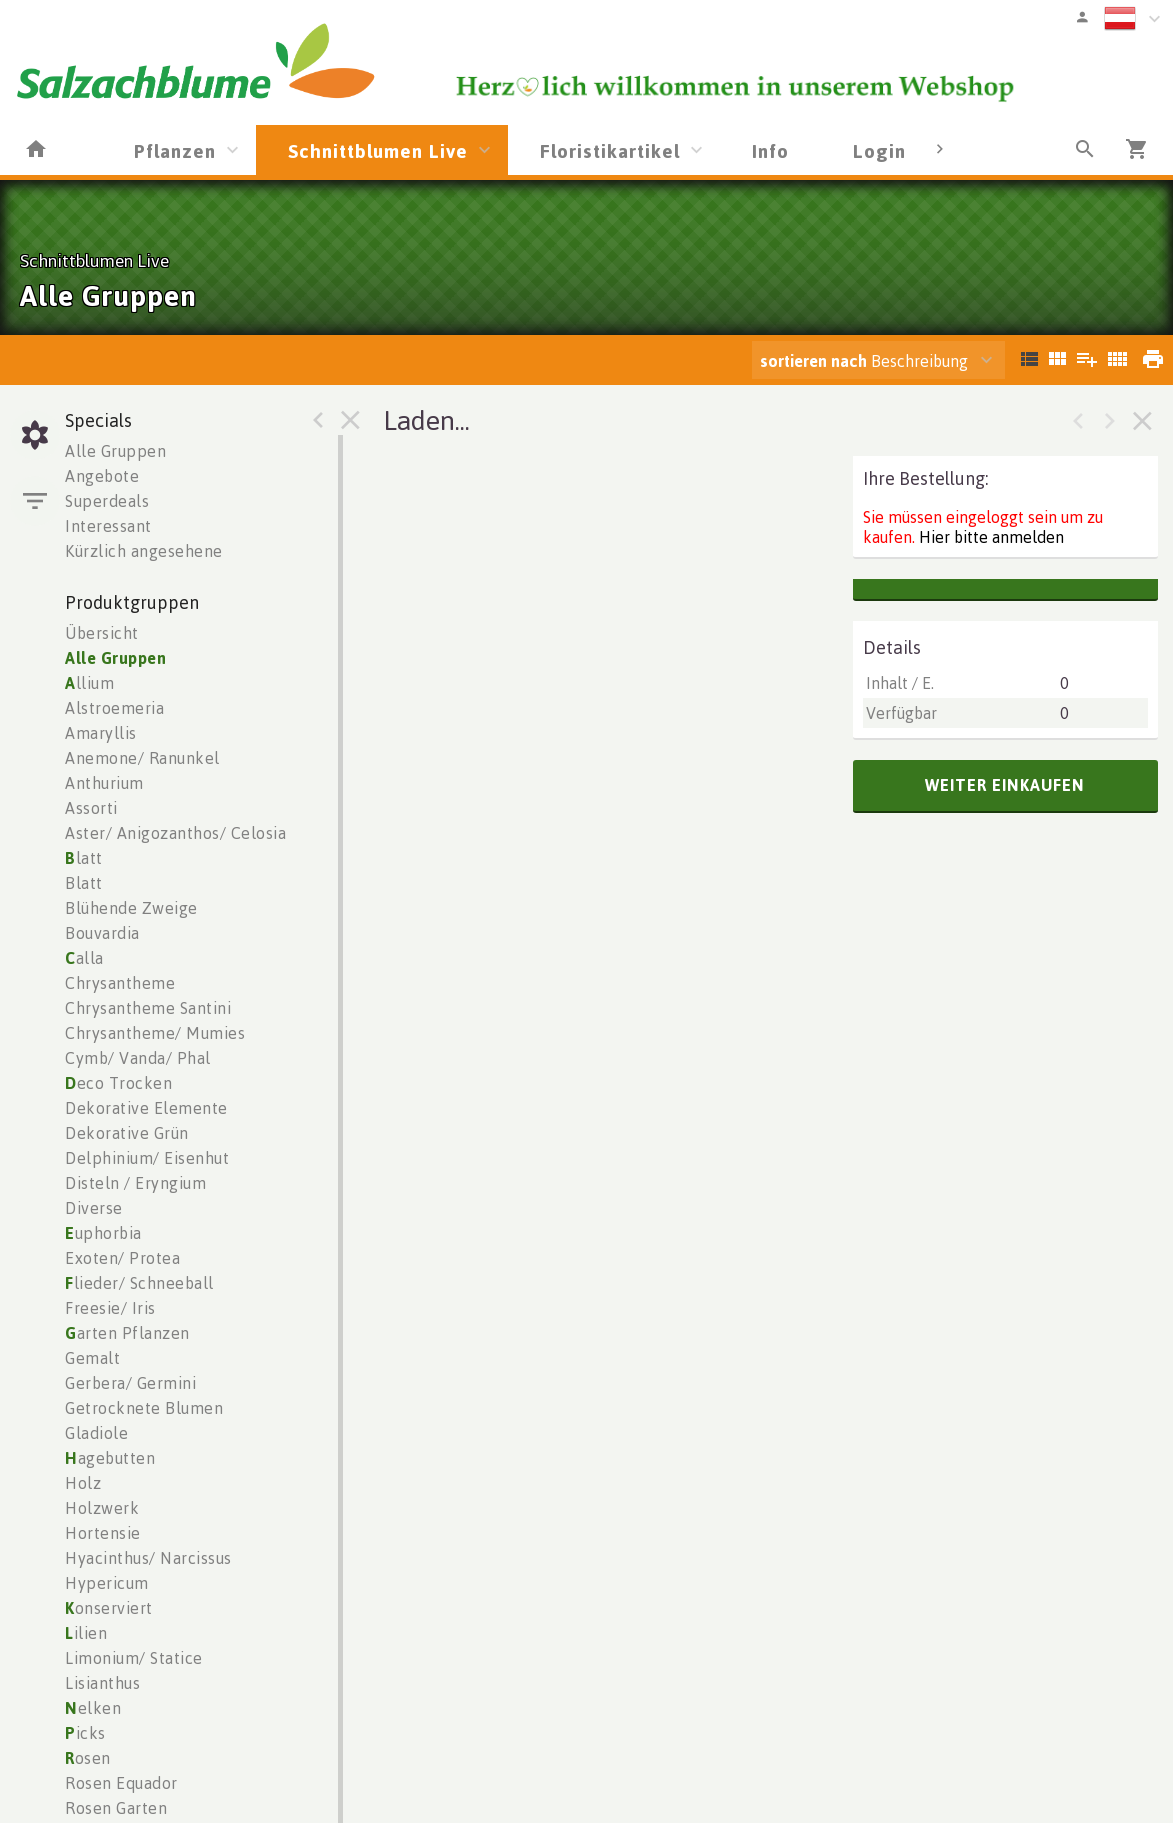 This screenshot has width=1173, height=1823. I want to click on ilien, so click(86, 1633).